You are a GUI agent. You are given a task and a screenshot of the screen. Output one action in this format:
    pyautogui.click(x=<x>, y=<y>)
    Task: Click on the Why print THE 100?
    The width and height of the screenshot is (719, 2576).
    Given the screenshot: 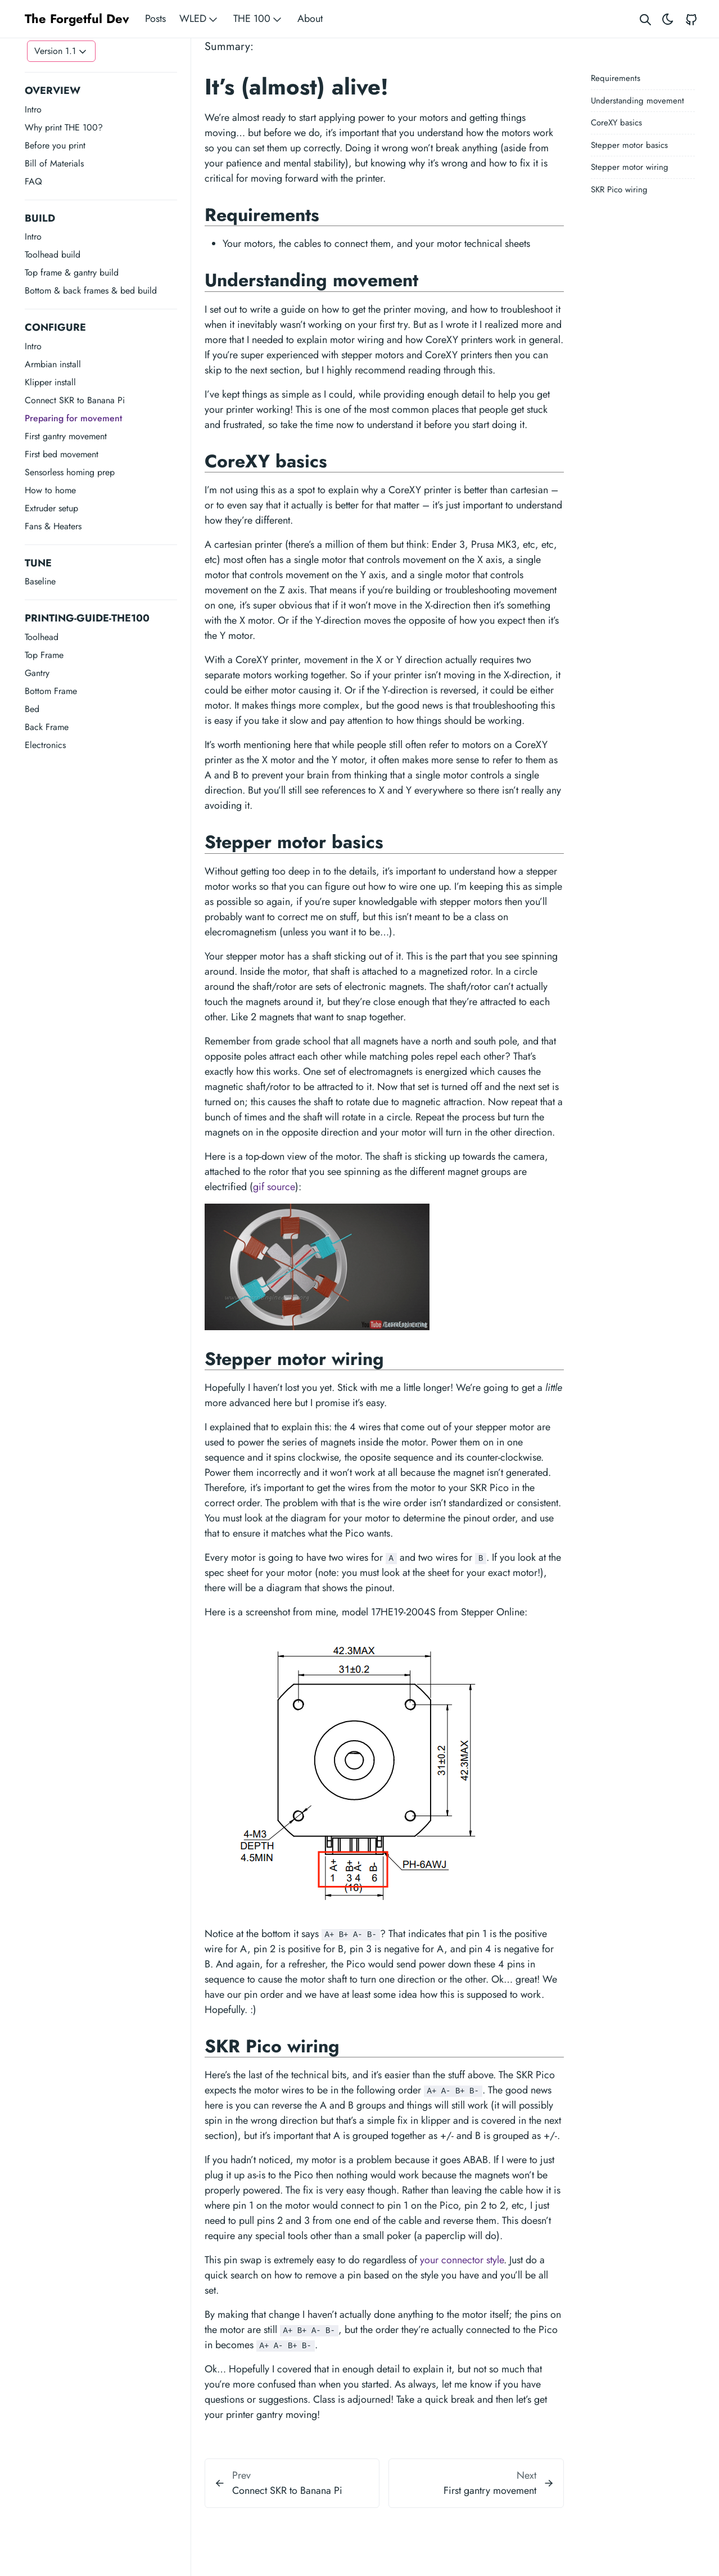 What is the action you would take?
    pyautogui.click(x=64, y=127)
    